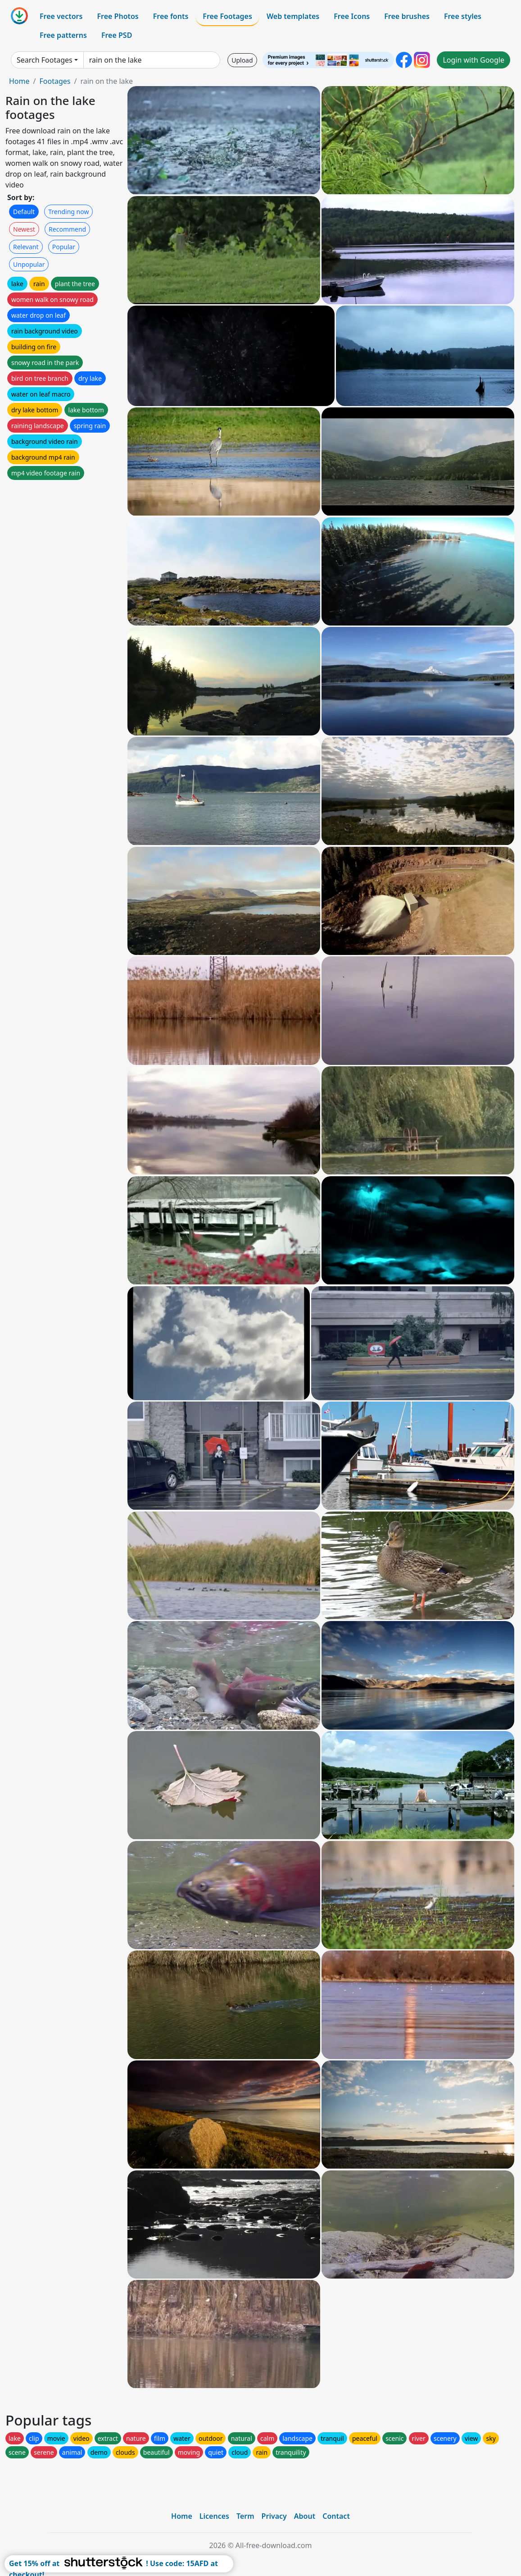  Describe the element at coordinates (26, 246) in the screenshot. I see `Relevant` at that location.